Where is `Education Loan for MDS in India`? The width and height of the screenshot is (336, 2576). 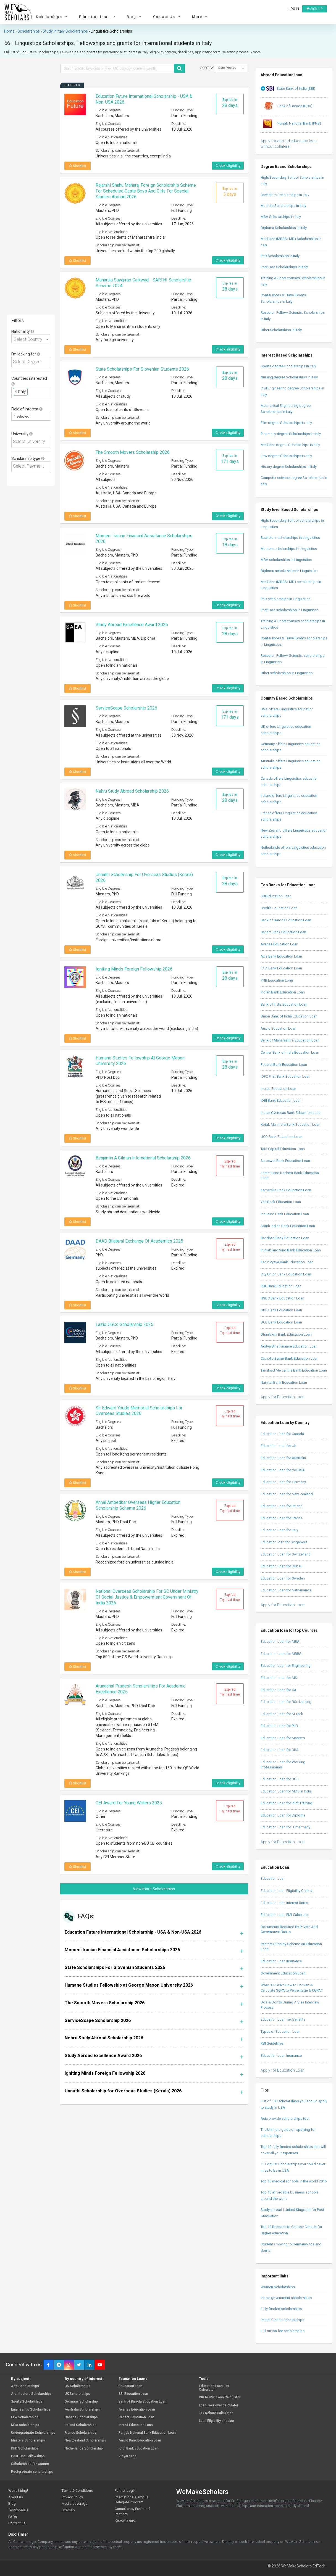 Education Loan for MDS in India is located at coordinates (286, 1791).